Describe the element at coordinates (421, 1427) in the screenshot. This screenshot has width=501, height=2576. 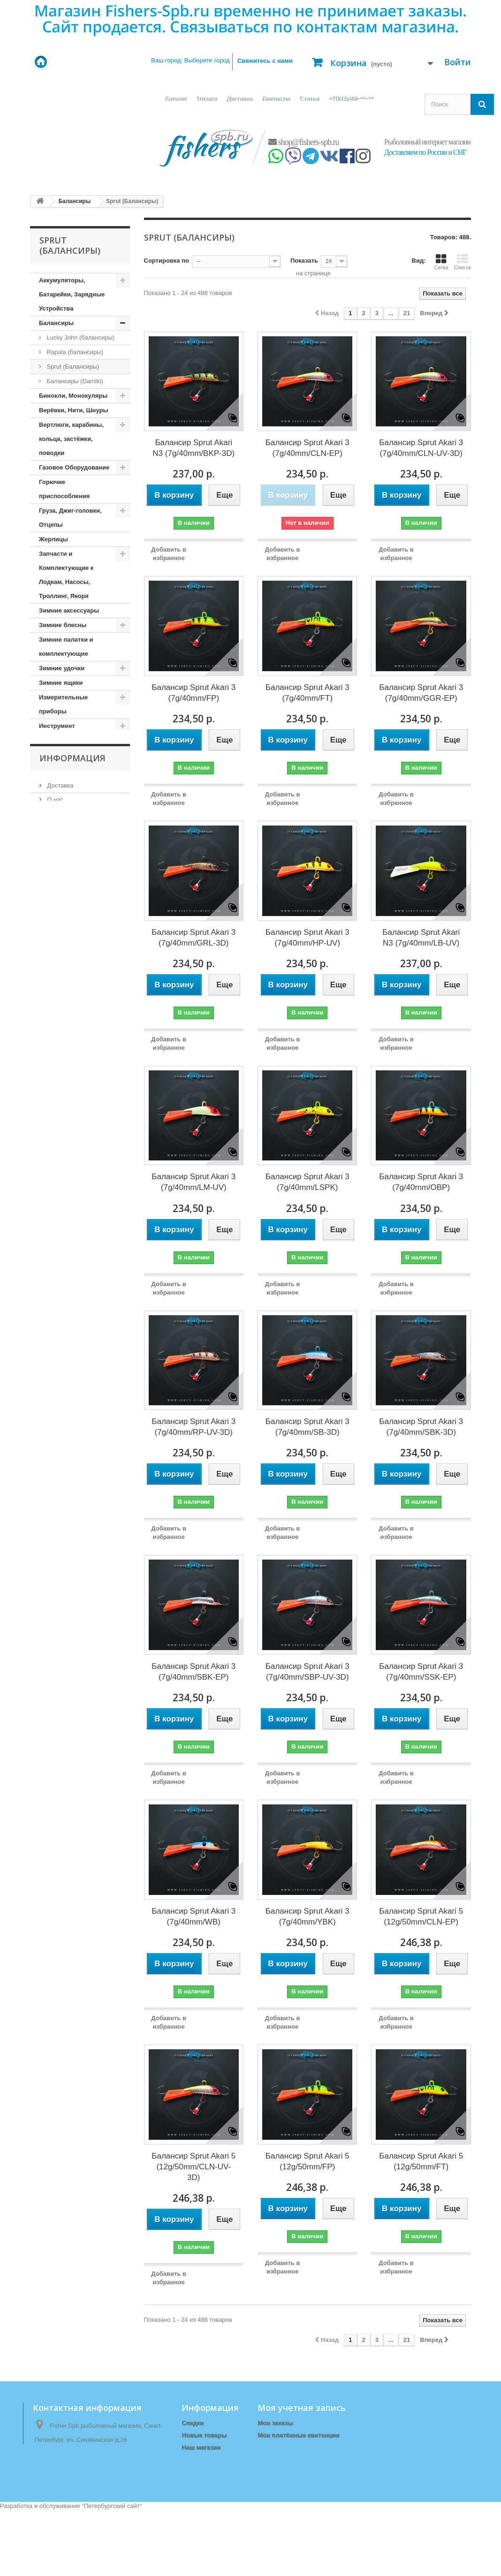
I see `Балансир Sprut Akari 3 (7g/40mm/SBK-3D)` at that location.